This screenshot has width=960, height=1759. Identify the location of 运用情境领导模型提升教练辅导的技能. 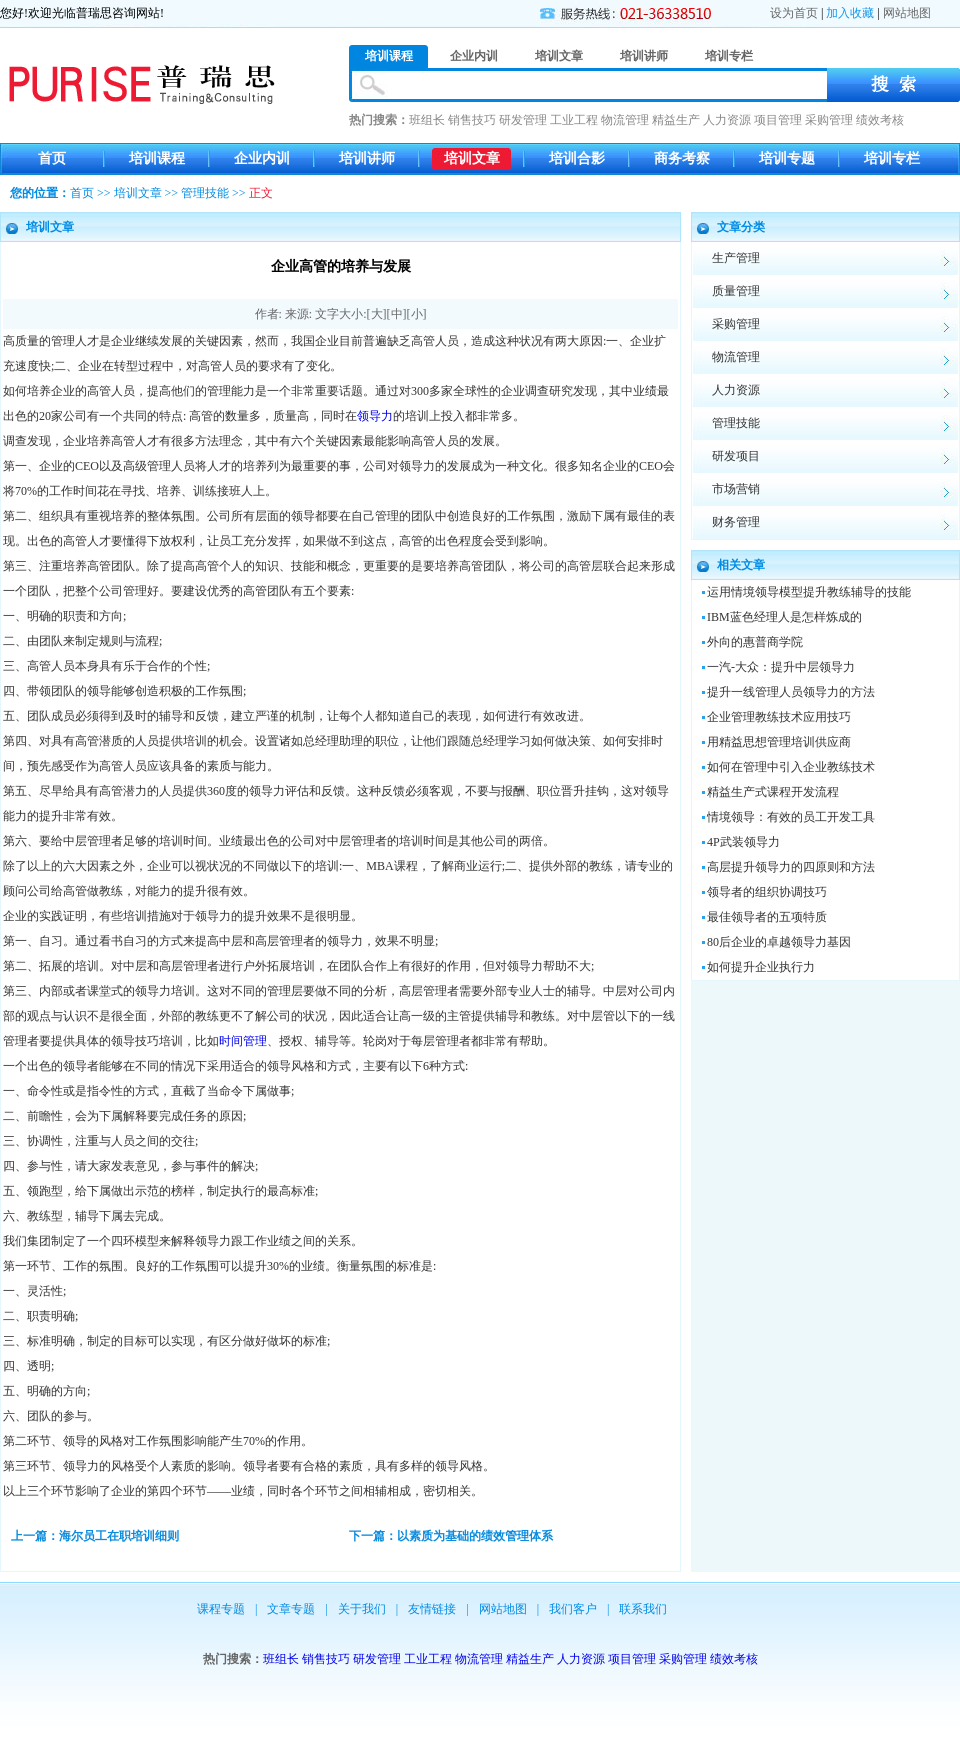
(809, 592).